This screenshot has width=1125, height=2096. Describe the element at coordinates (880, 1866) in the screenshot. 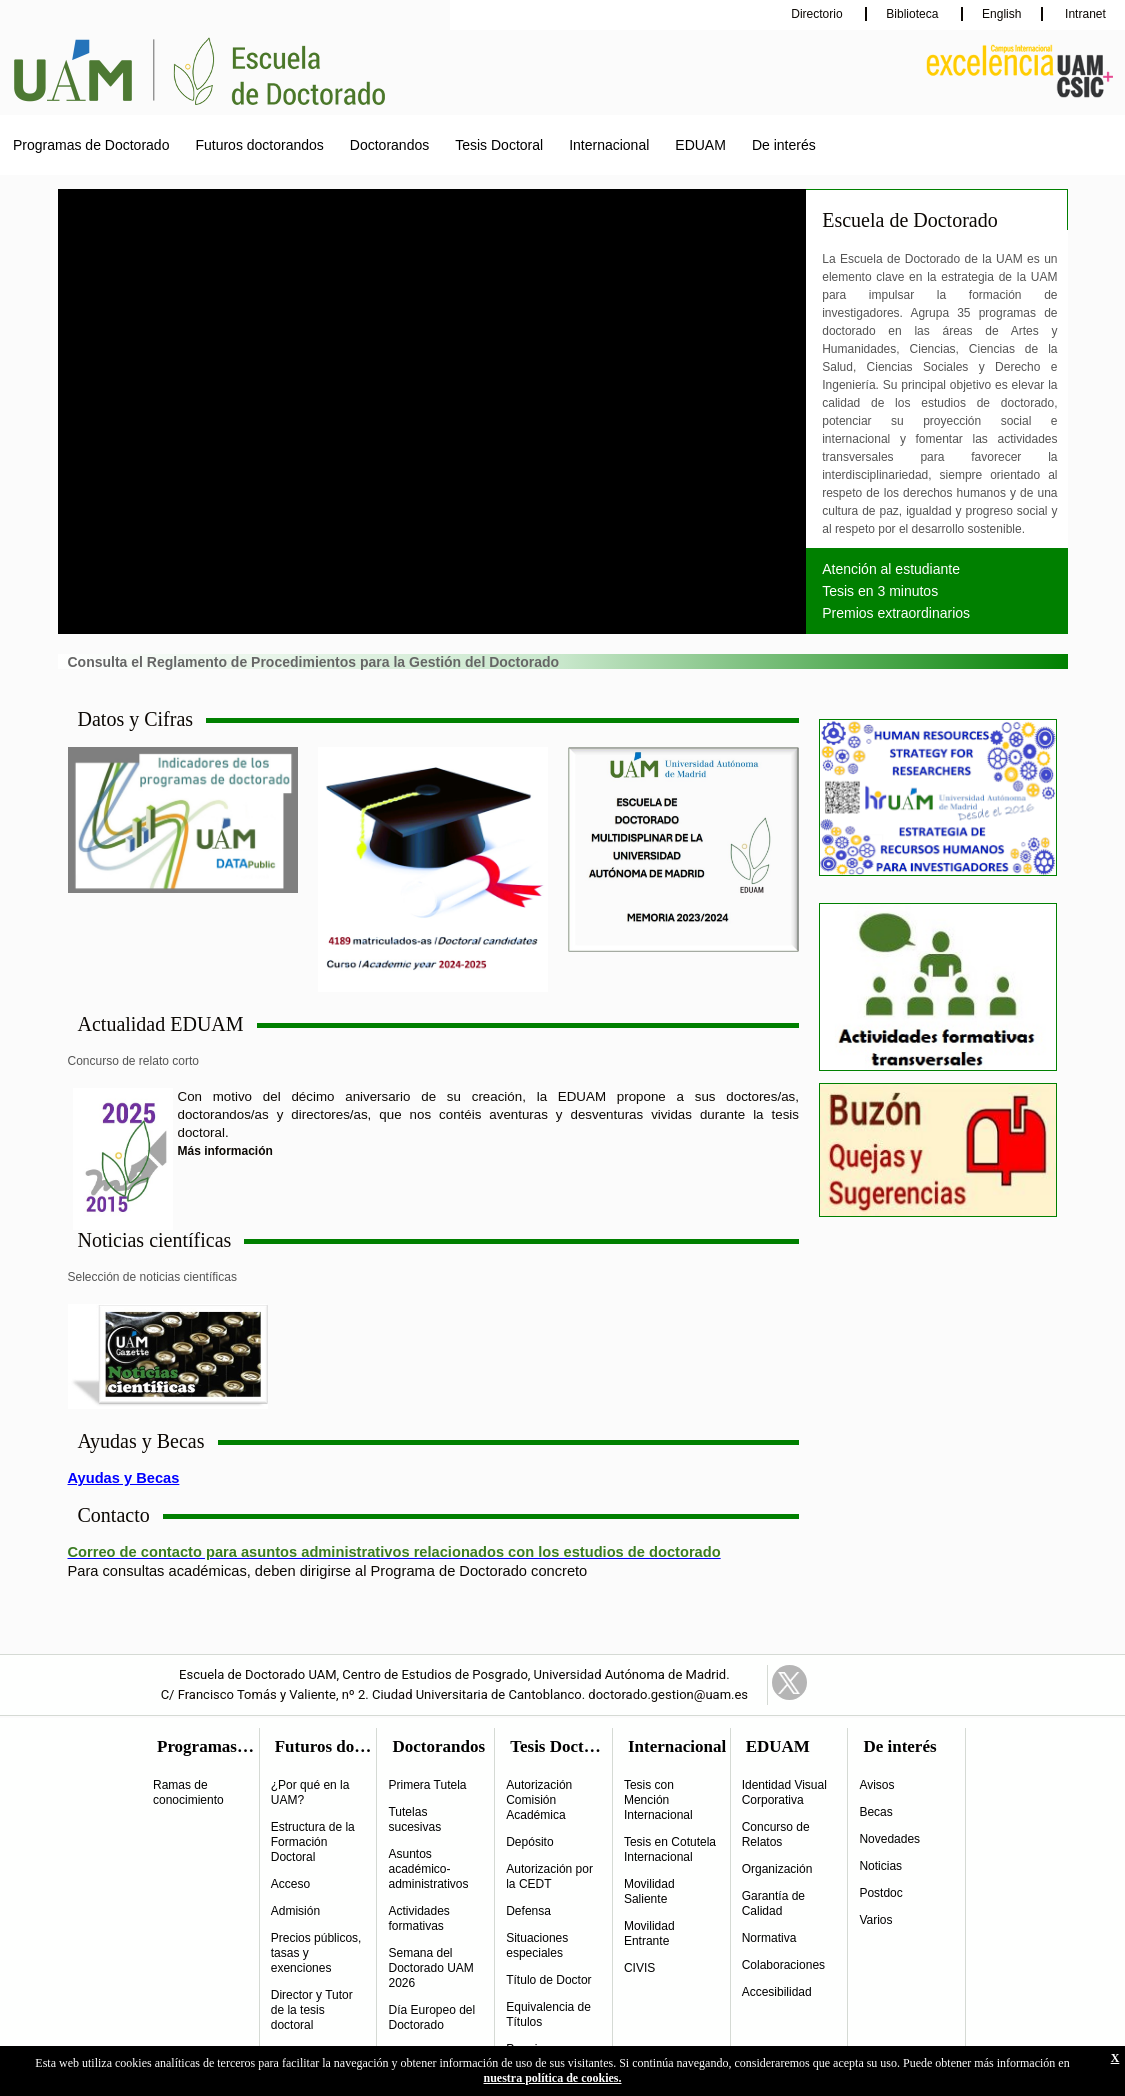

I see `Noticias` at that location.